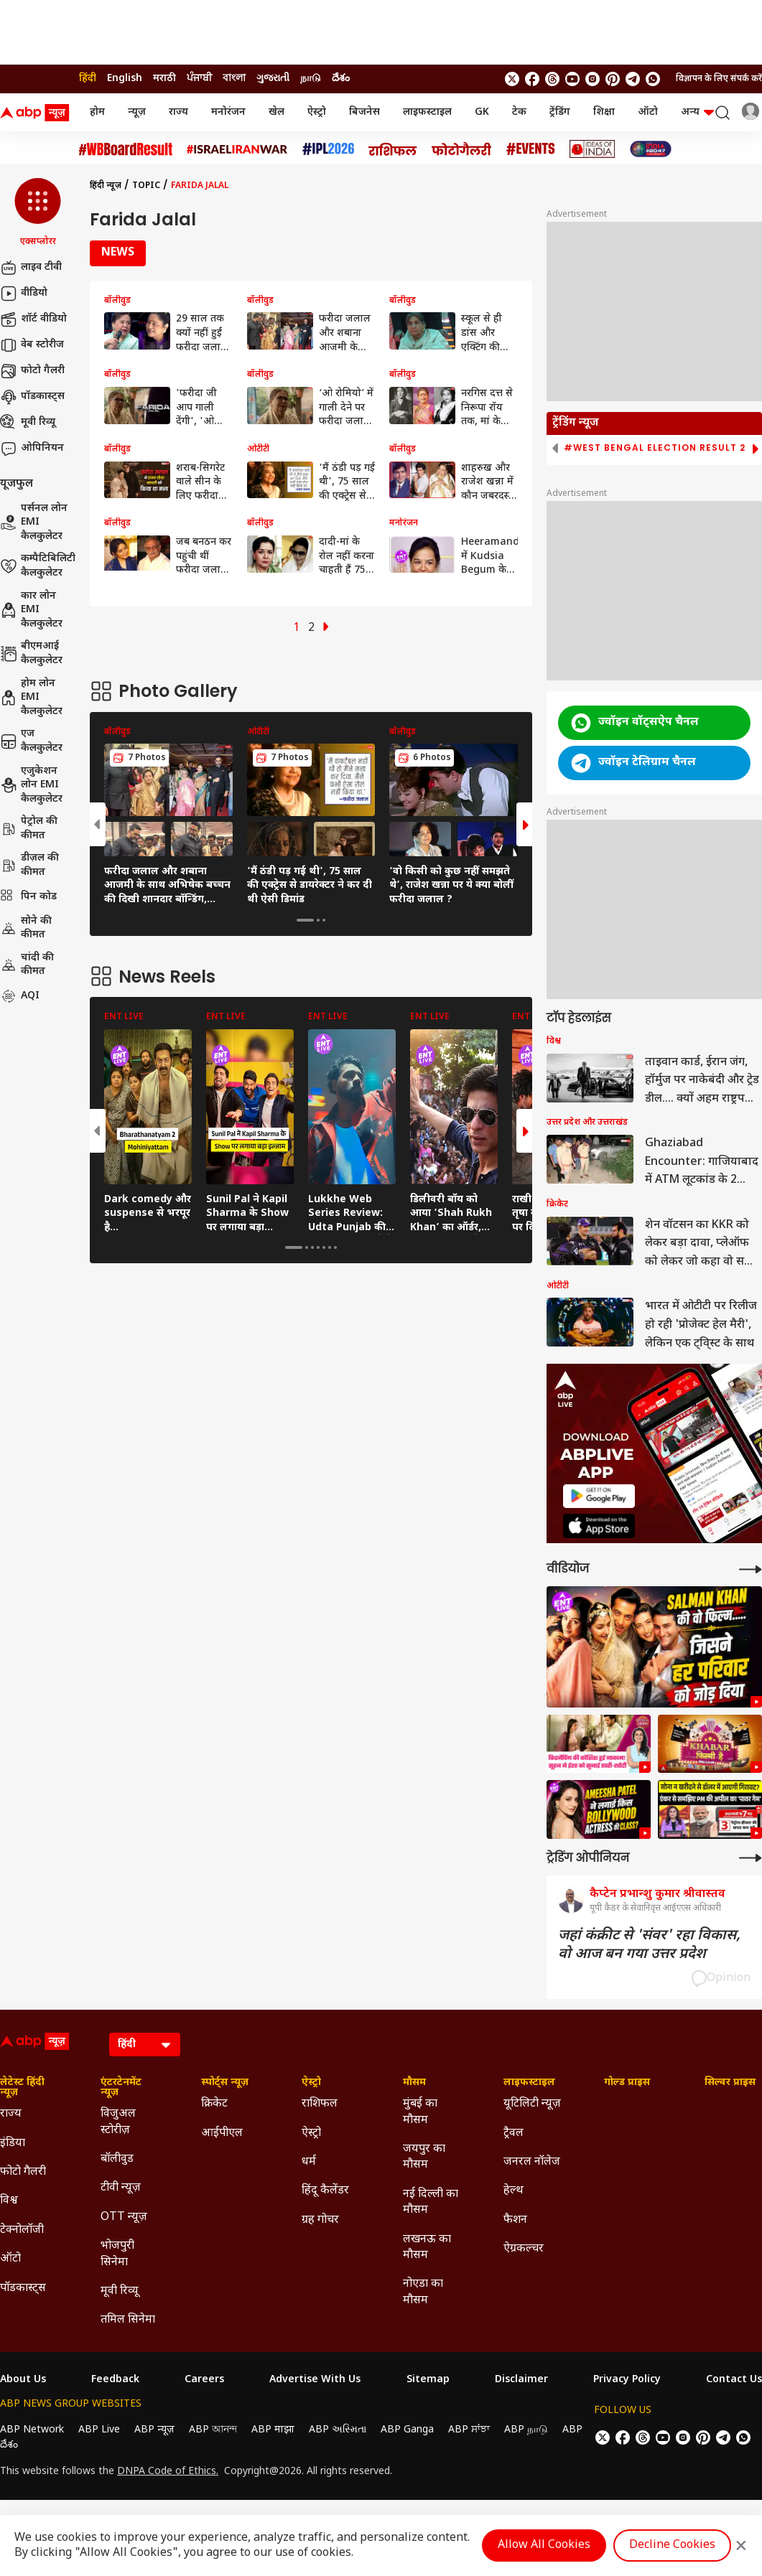 This screenshot has height=2576, width=762. Describe the element at coordinates (320, 2220) in the screenshot. I see `ग्रह गोचर [Click Here for ग्रह गोचर Section]` at that location.